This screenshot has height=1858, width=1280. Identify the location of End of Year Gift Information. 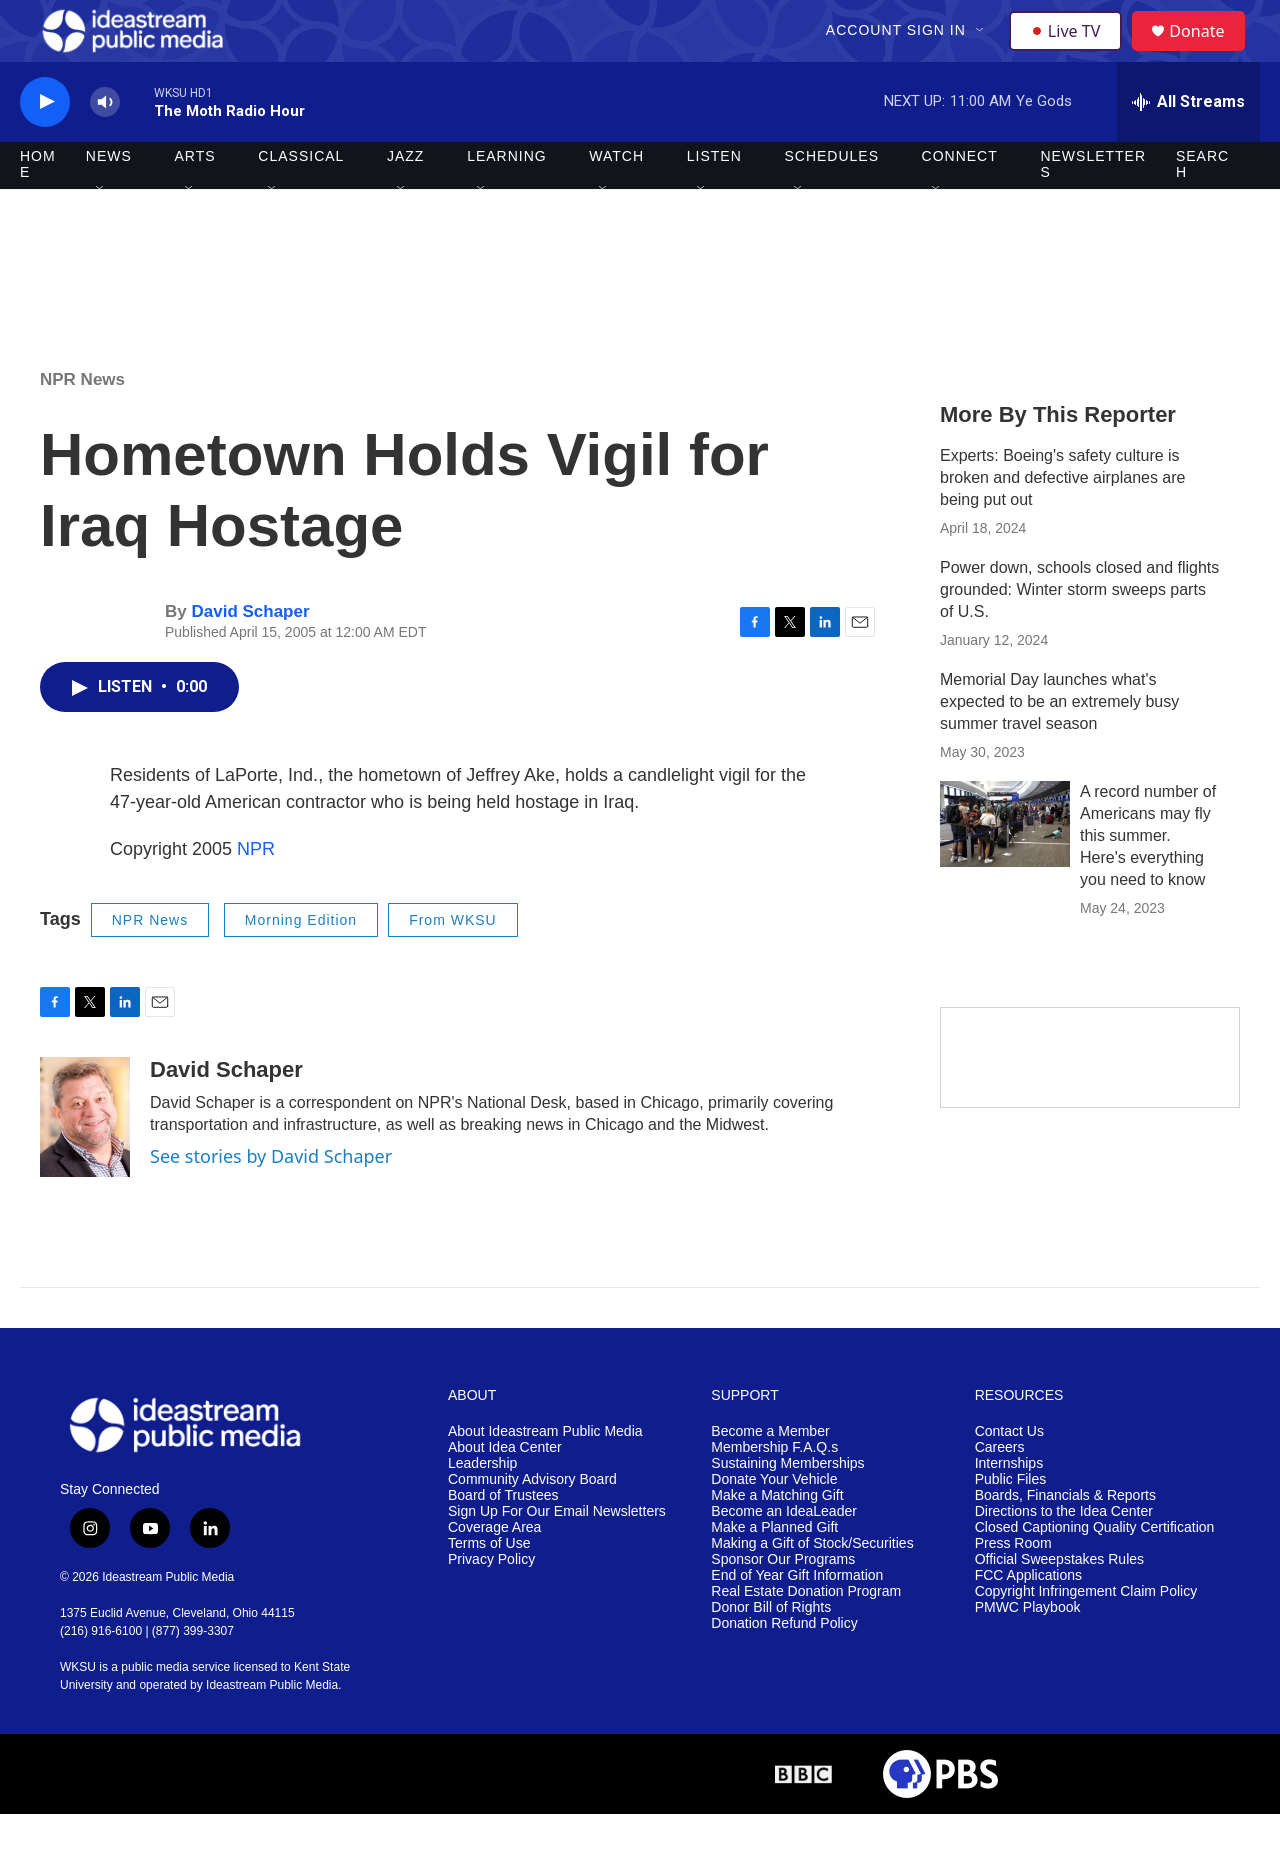
(797, 1618).